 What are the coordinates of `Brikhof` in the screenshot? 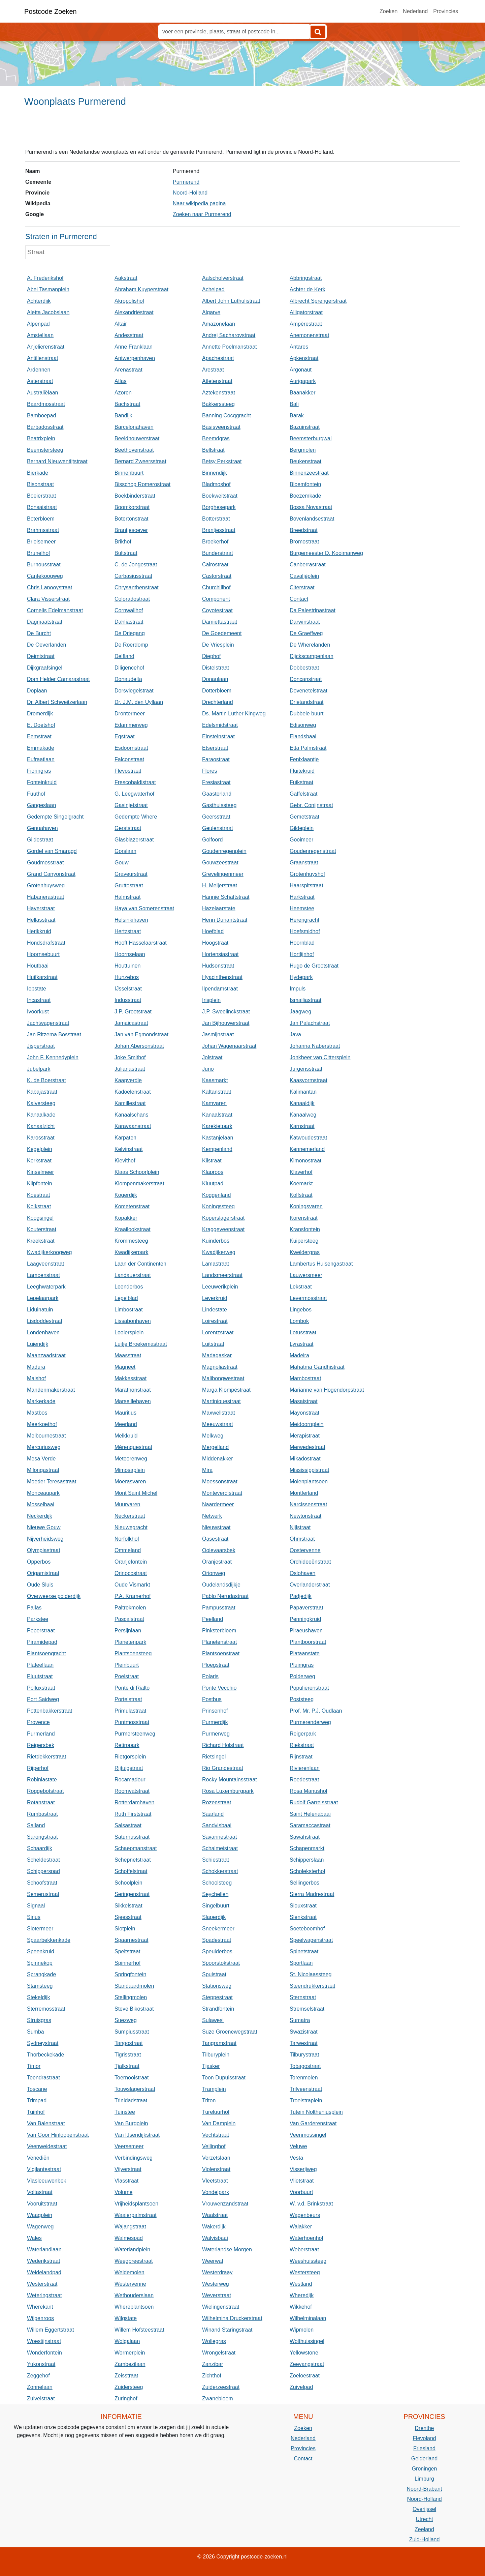 It's located at (123, 541).